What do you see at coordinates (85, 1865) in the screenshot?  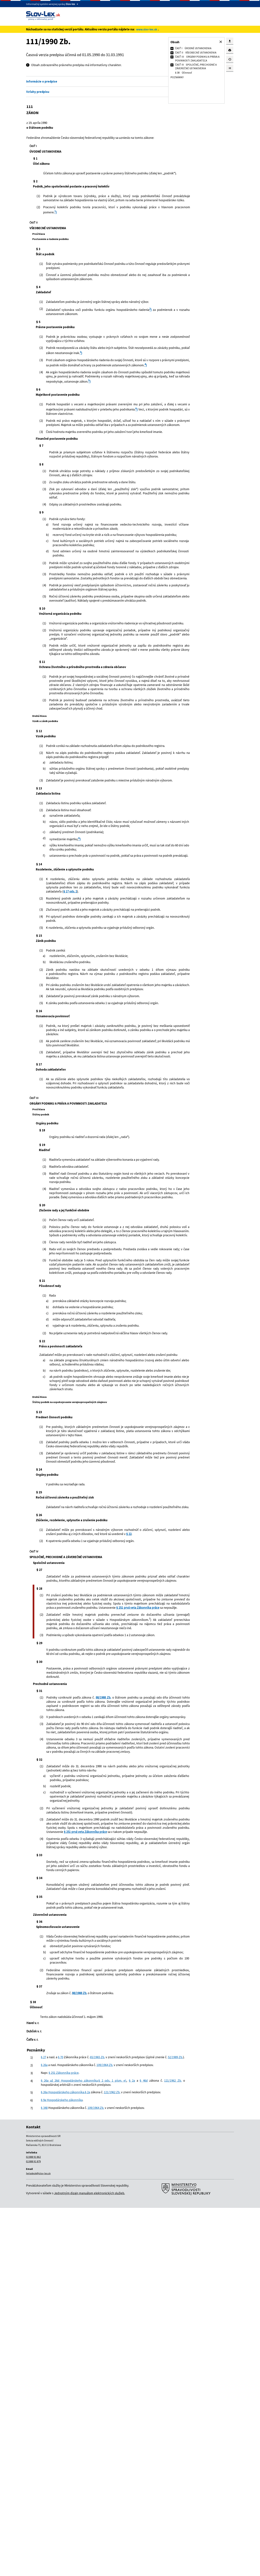 I see `§ 251 prvá veta Zákonníka práce` at bounding box center [85, 1865].